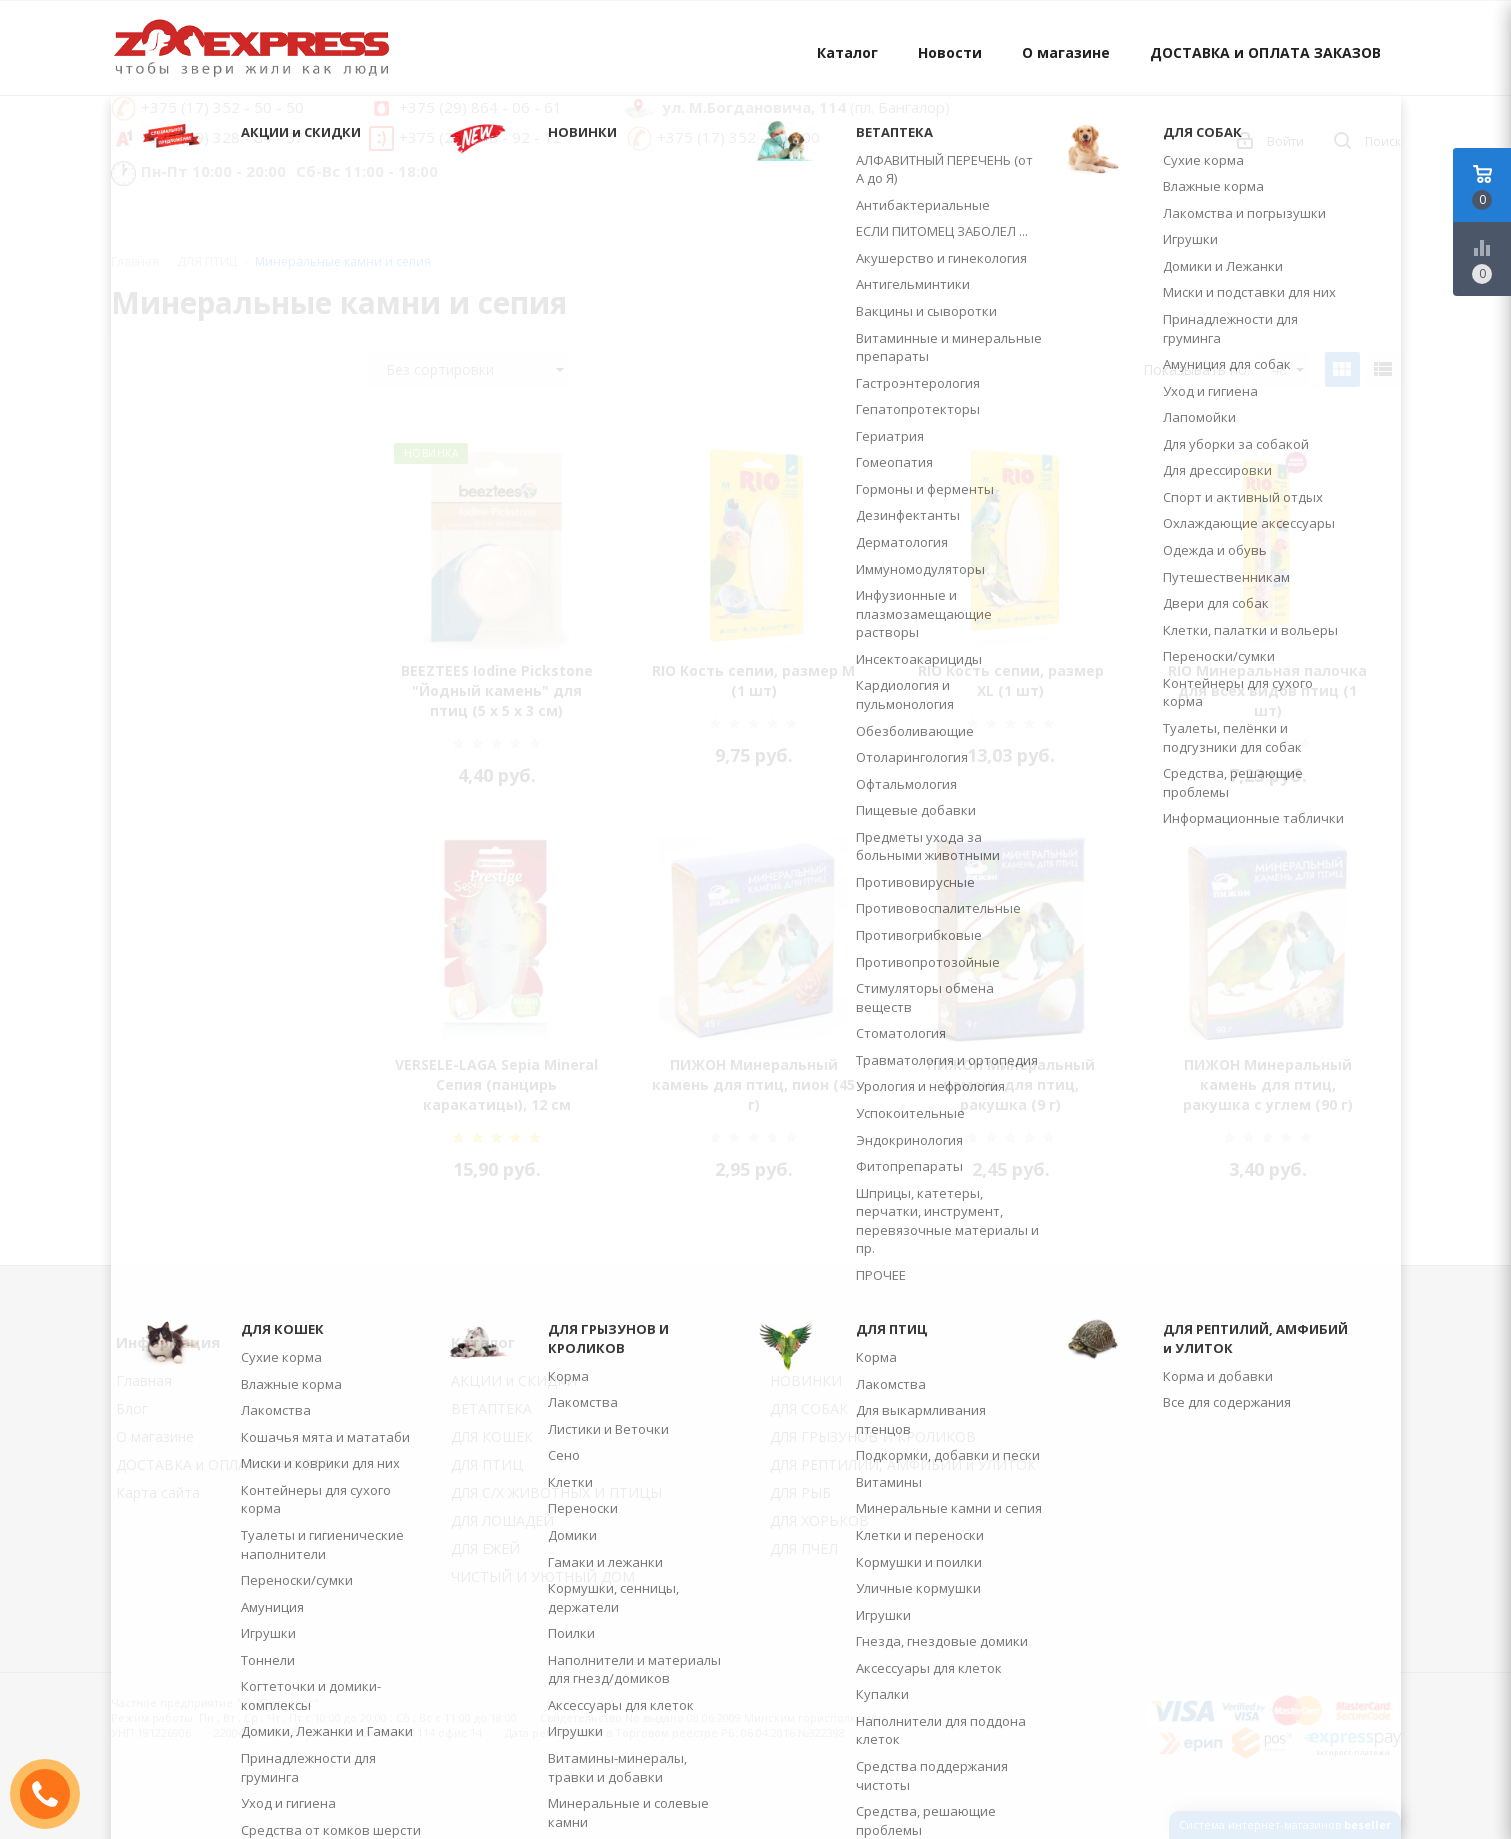 The image size is (1511, 1839). I want to click on ПИЖОН Минеральный камень для птиц, ракушка с углем (90 г), so click(1268, 1084).